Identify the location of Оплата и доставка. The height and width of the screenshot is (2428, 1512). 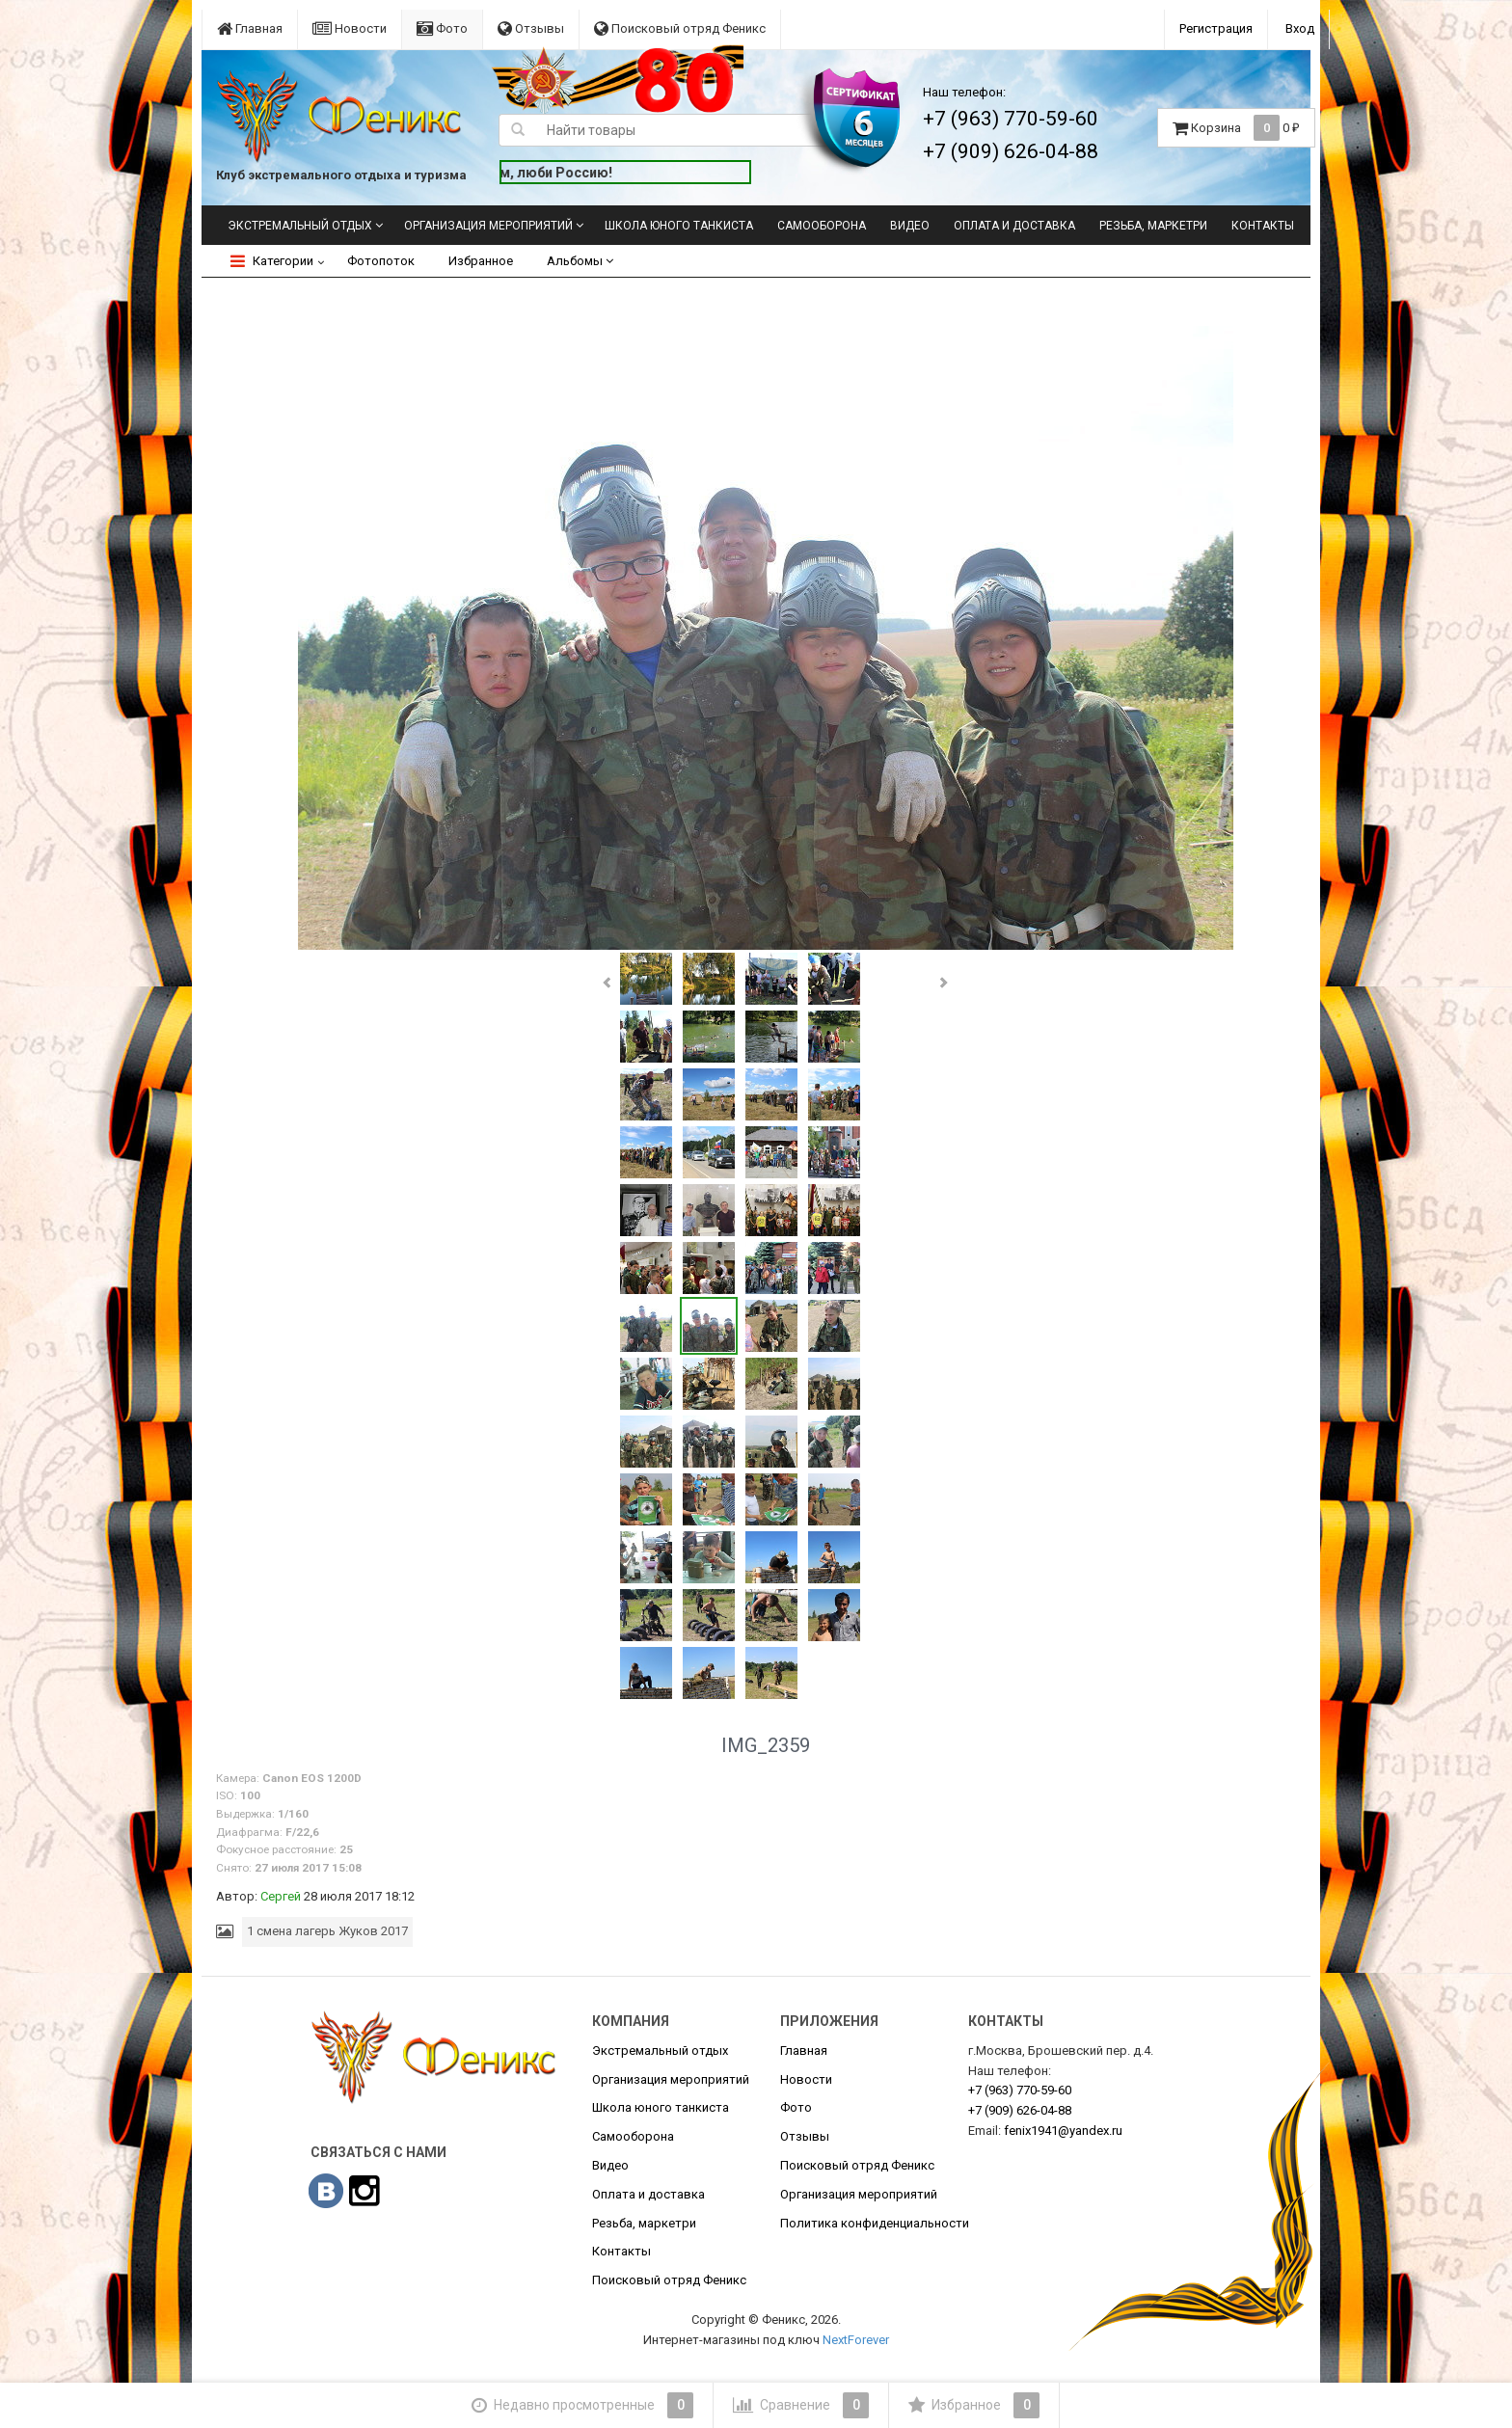
(1014, 225).